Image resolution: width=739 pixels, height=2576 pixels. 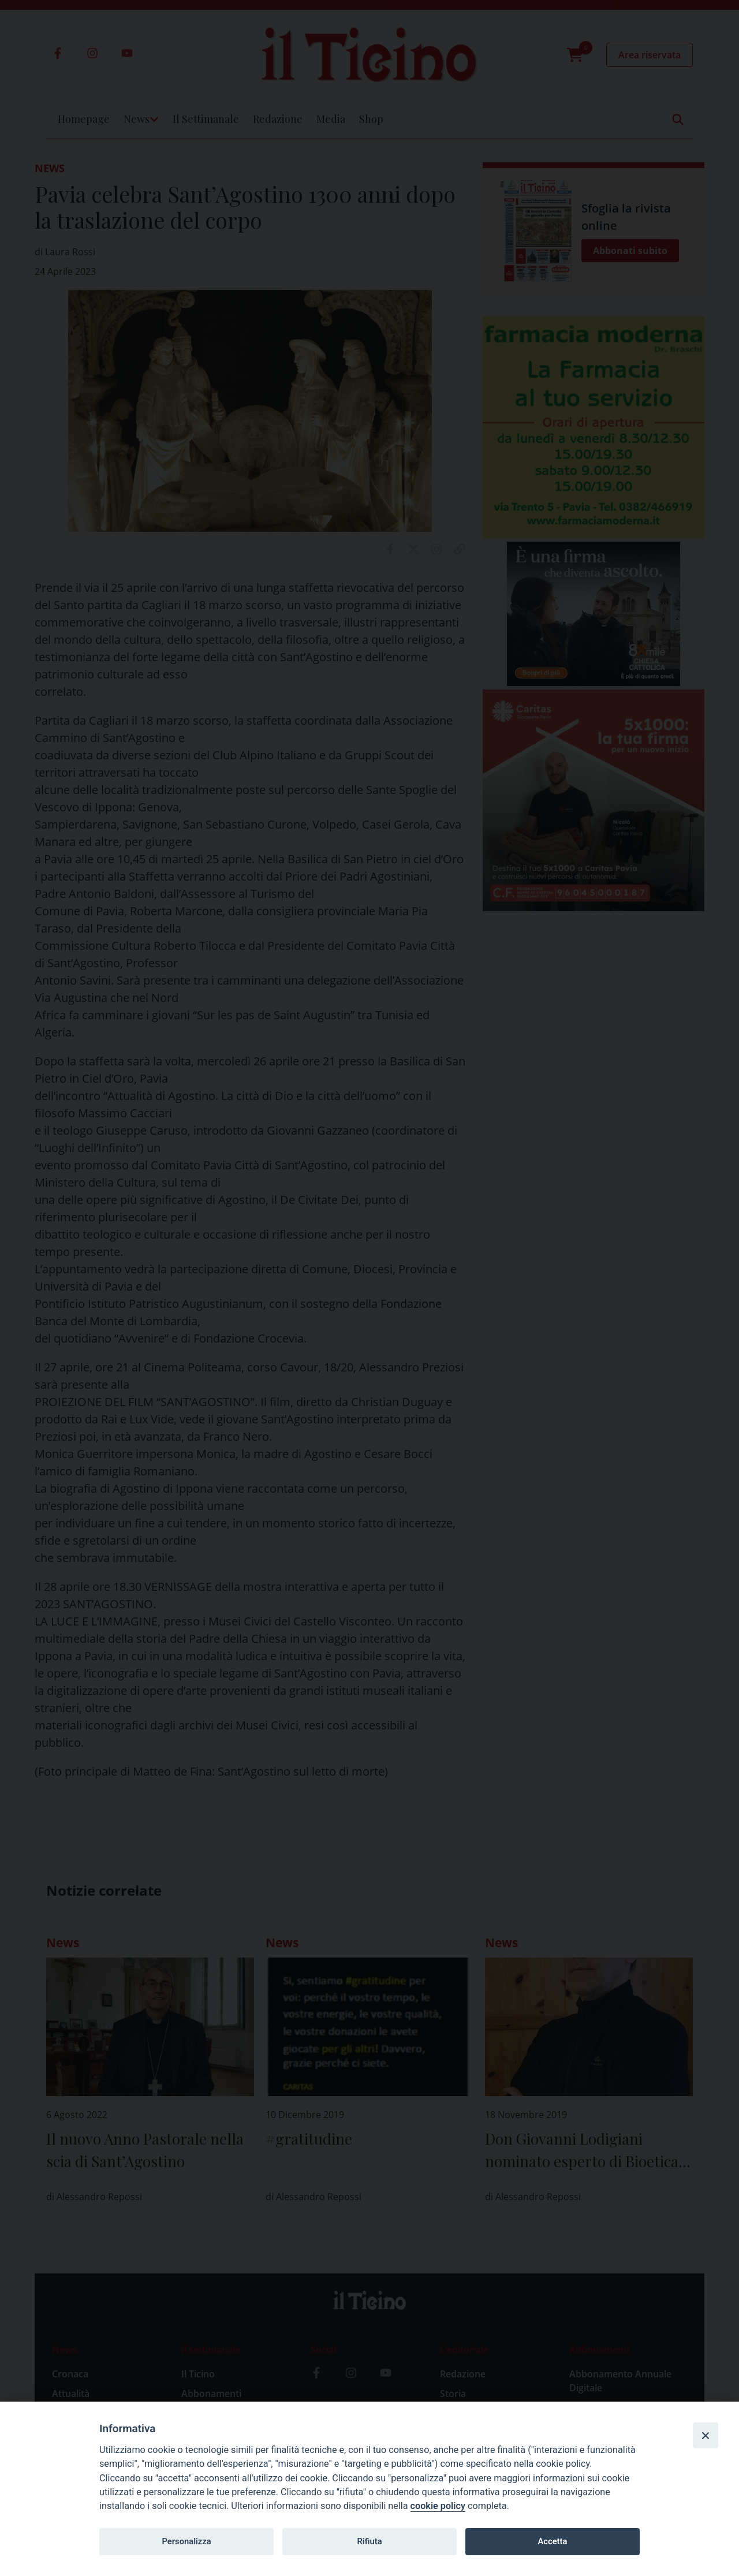 I want to click on Rifiuta, so click(x=369, y=2541).